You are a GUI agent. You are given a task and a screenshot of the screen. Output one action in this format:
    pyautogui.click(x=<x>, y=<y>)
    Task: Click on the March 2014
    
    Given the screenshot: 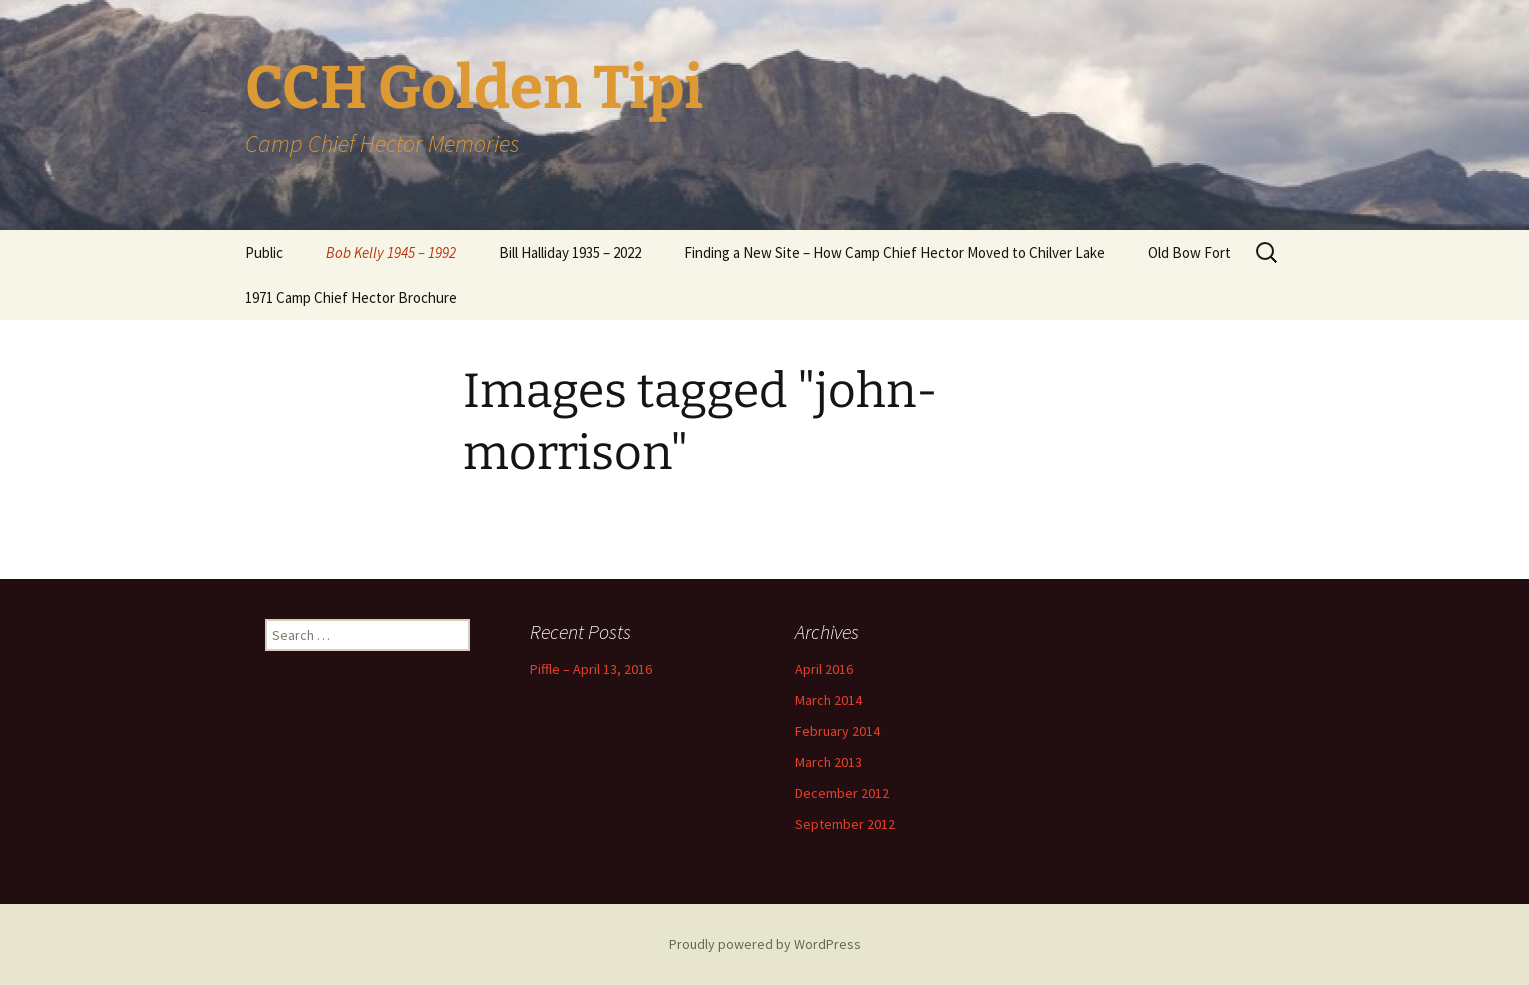 What is the action you would take?
    pyautogui.click(x=828, y=700)
    